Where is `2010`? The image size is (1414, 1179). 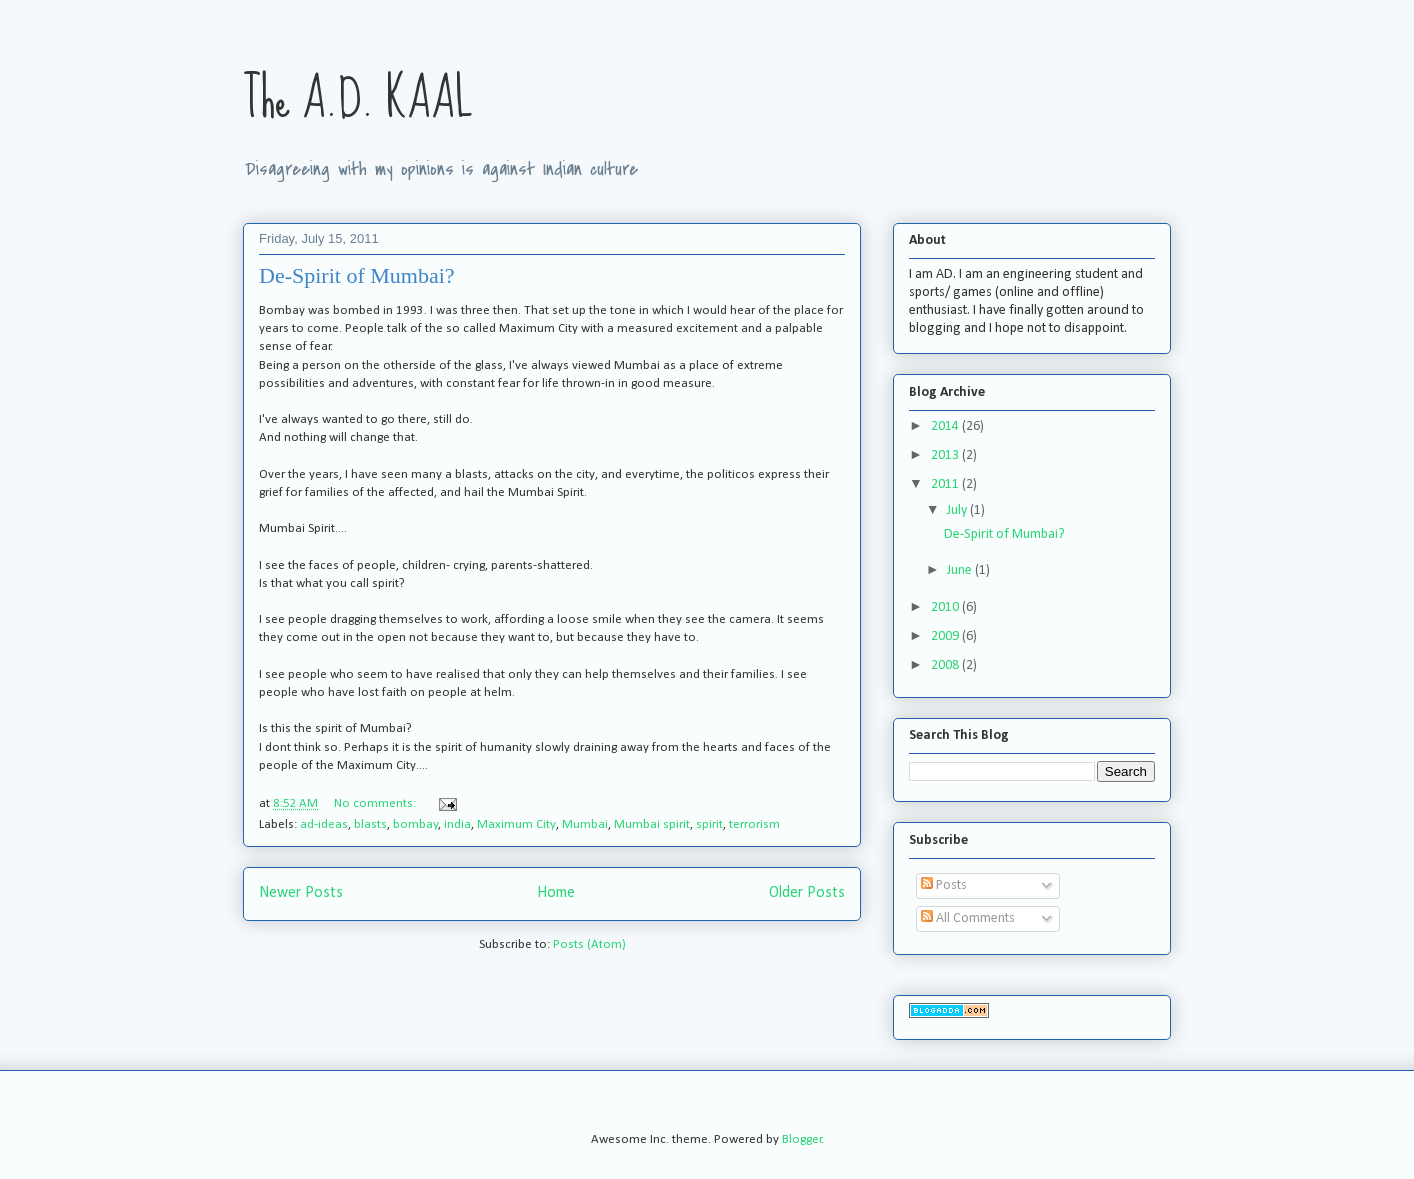 2010 is located at coordinates (946, 607).